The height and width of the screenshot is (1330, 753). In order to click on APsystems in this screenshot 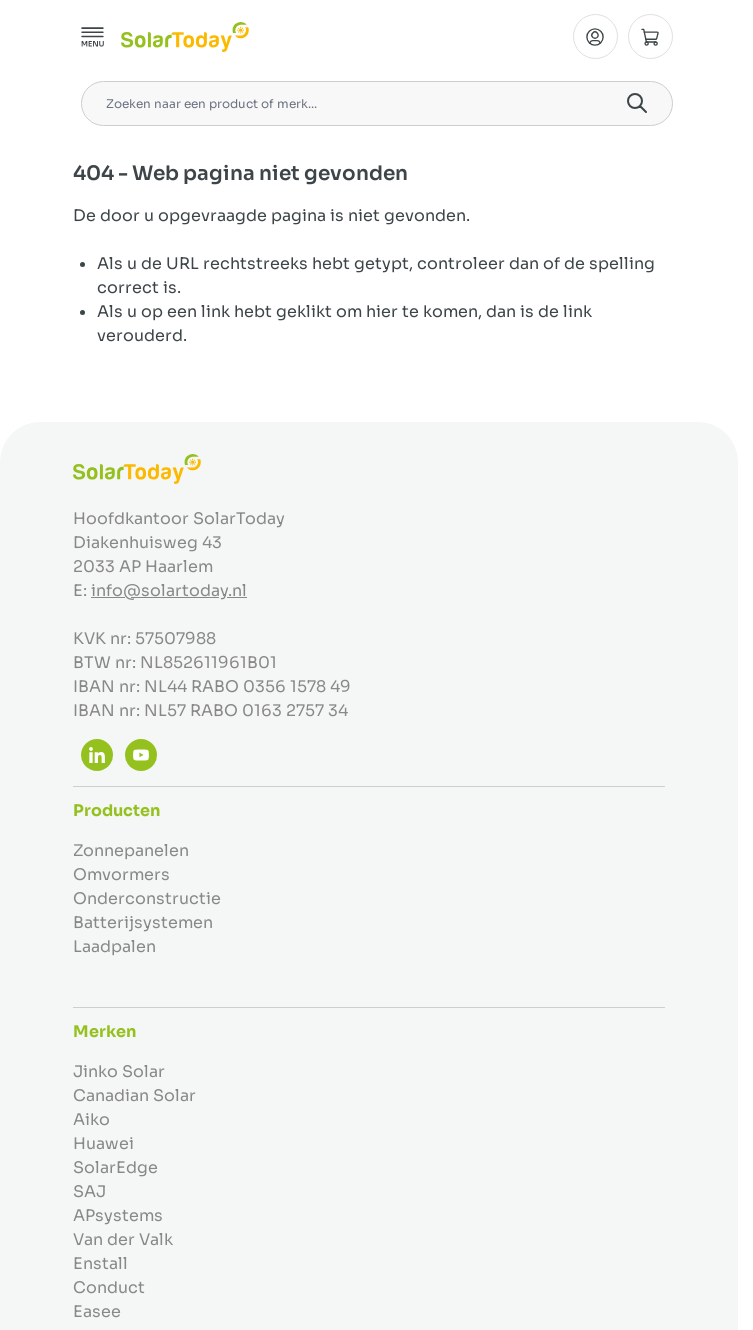, I will do `click(118, 1215)`.